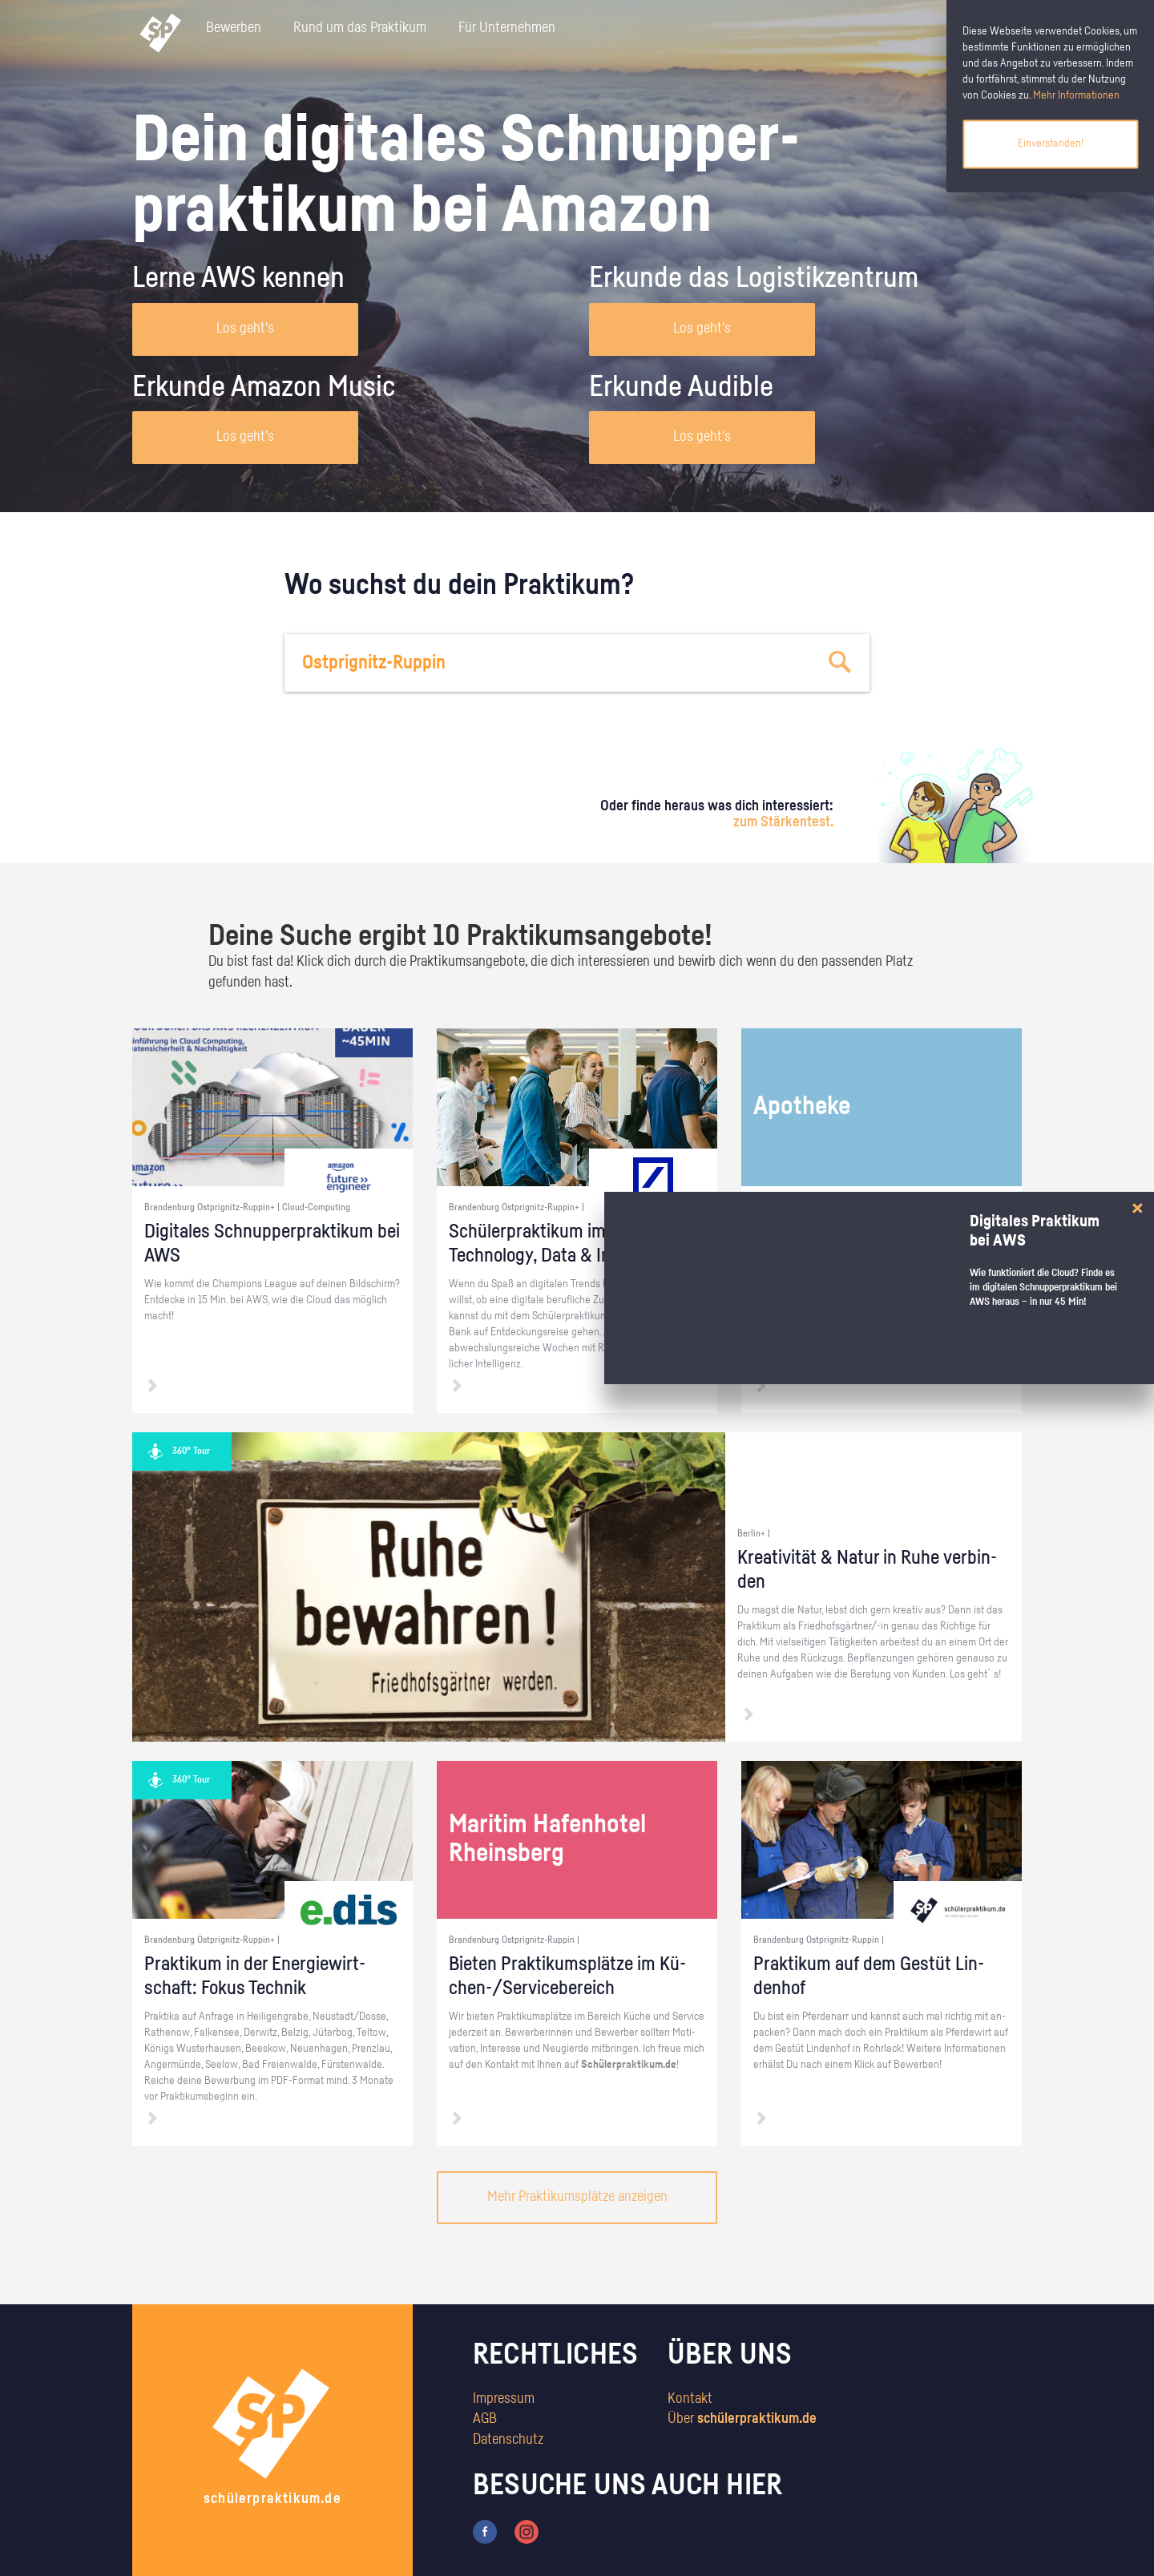 The image size is (1154, 2576). I want to click on Mehr Praktikumsplätze anzeigen, so click(577, 2197).